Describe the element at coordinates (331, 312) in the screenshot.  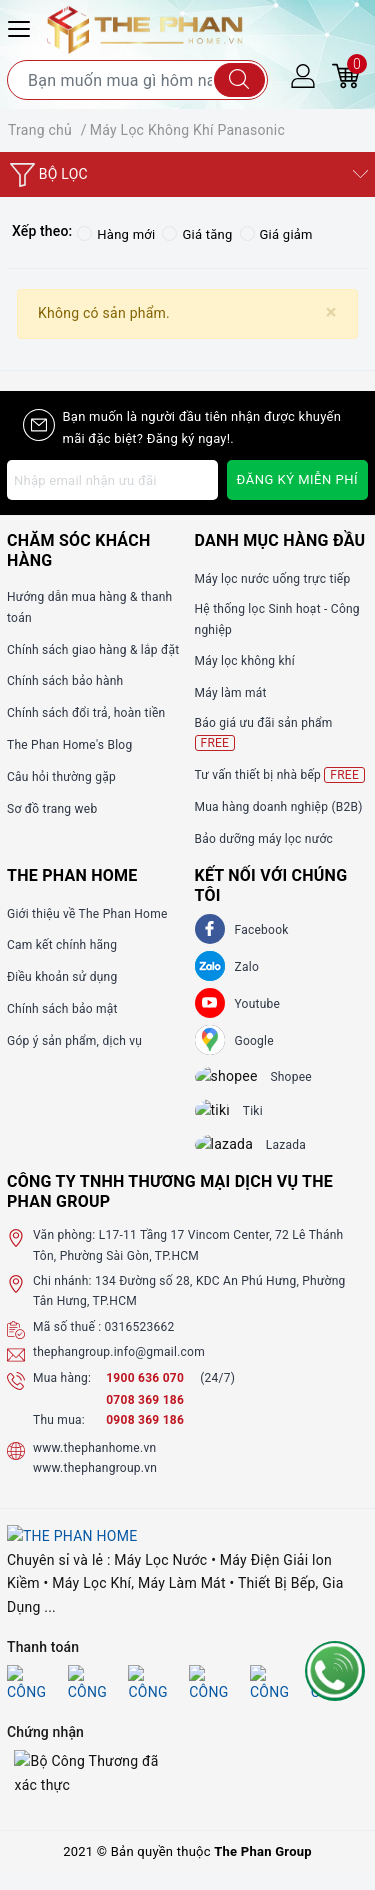
I see `[Close]` at that location.